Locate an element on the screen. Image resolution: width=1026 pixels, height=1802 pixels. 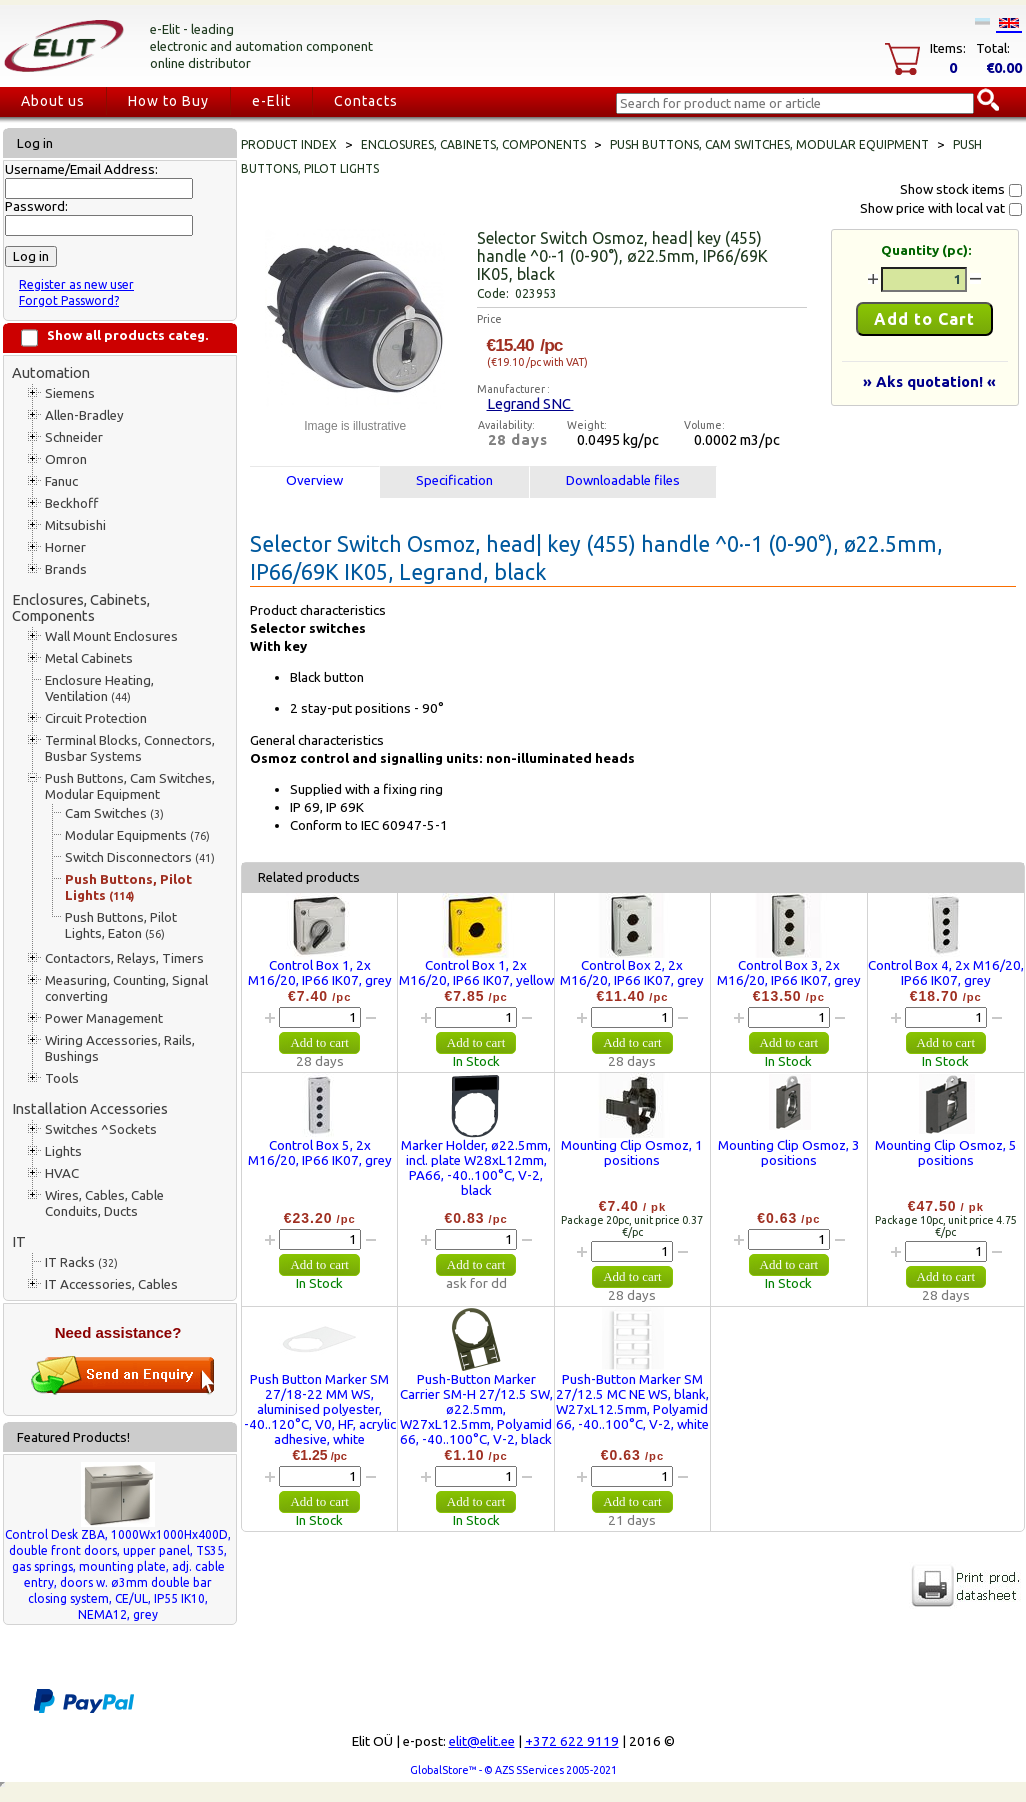
Siemens is located at coordinates (70, 393).